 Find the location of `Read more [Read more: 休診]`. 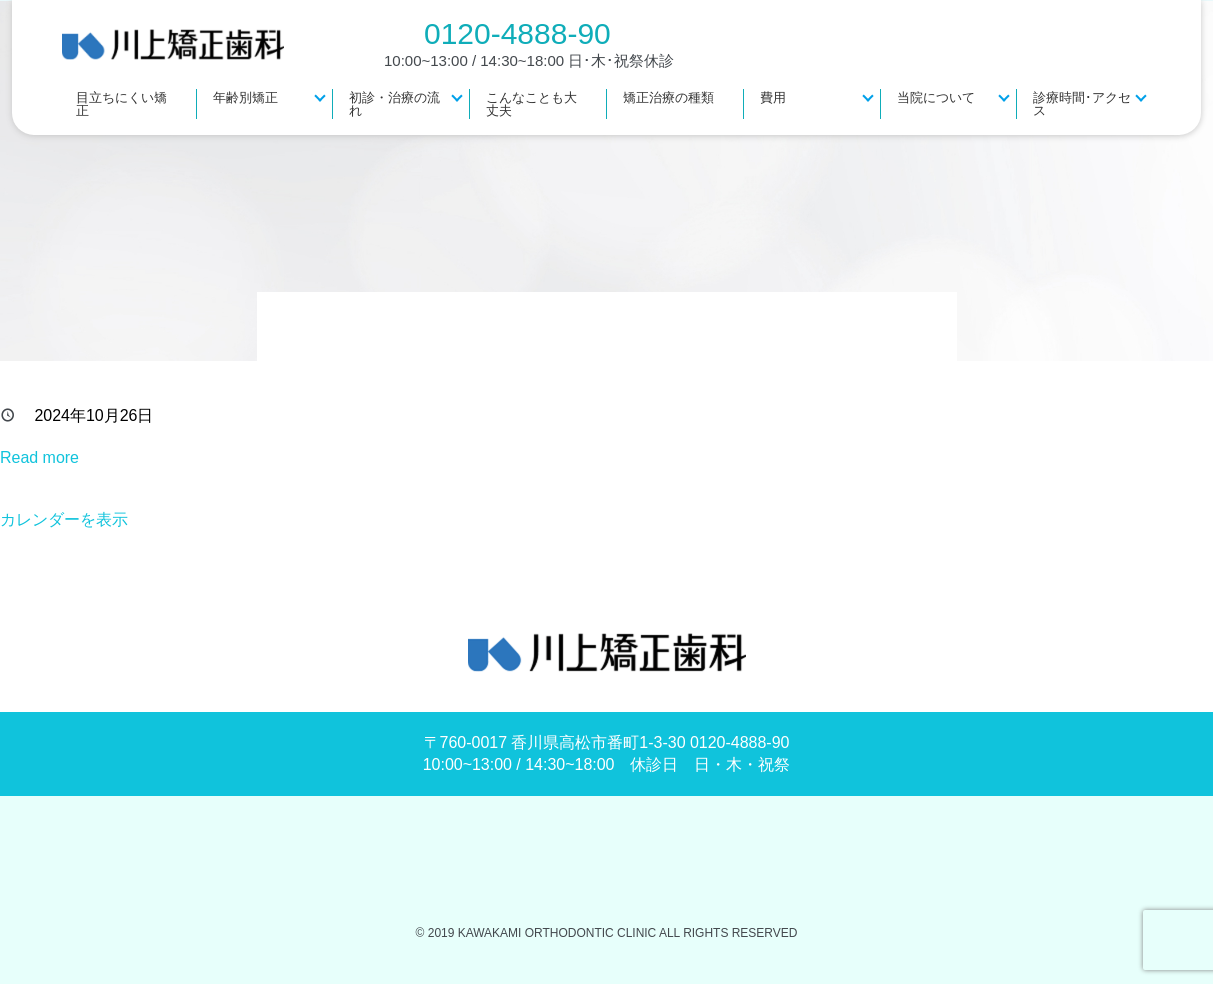

Read more [Read more: 休診] is located at coordinates (39, 457).